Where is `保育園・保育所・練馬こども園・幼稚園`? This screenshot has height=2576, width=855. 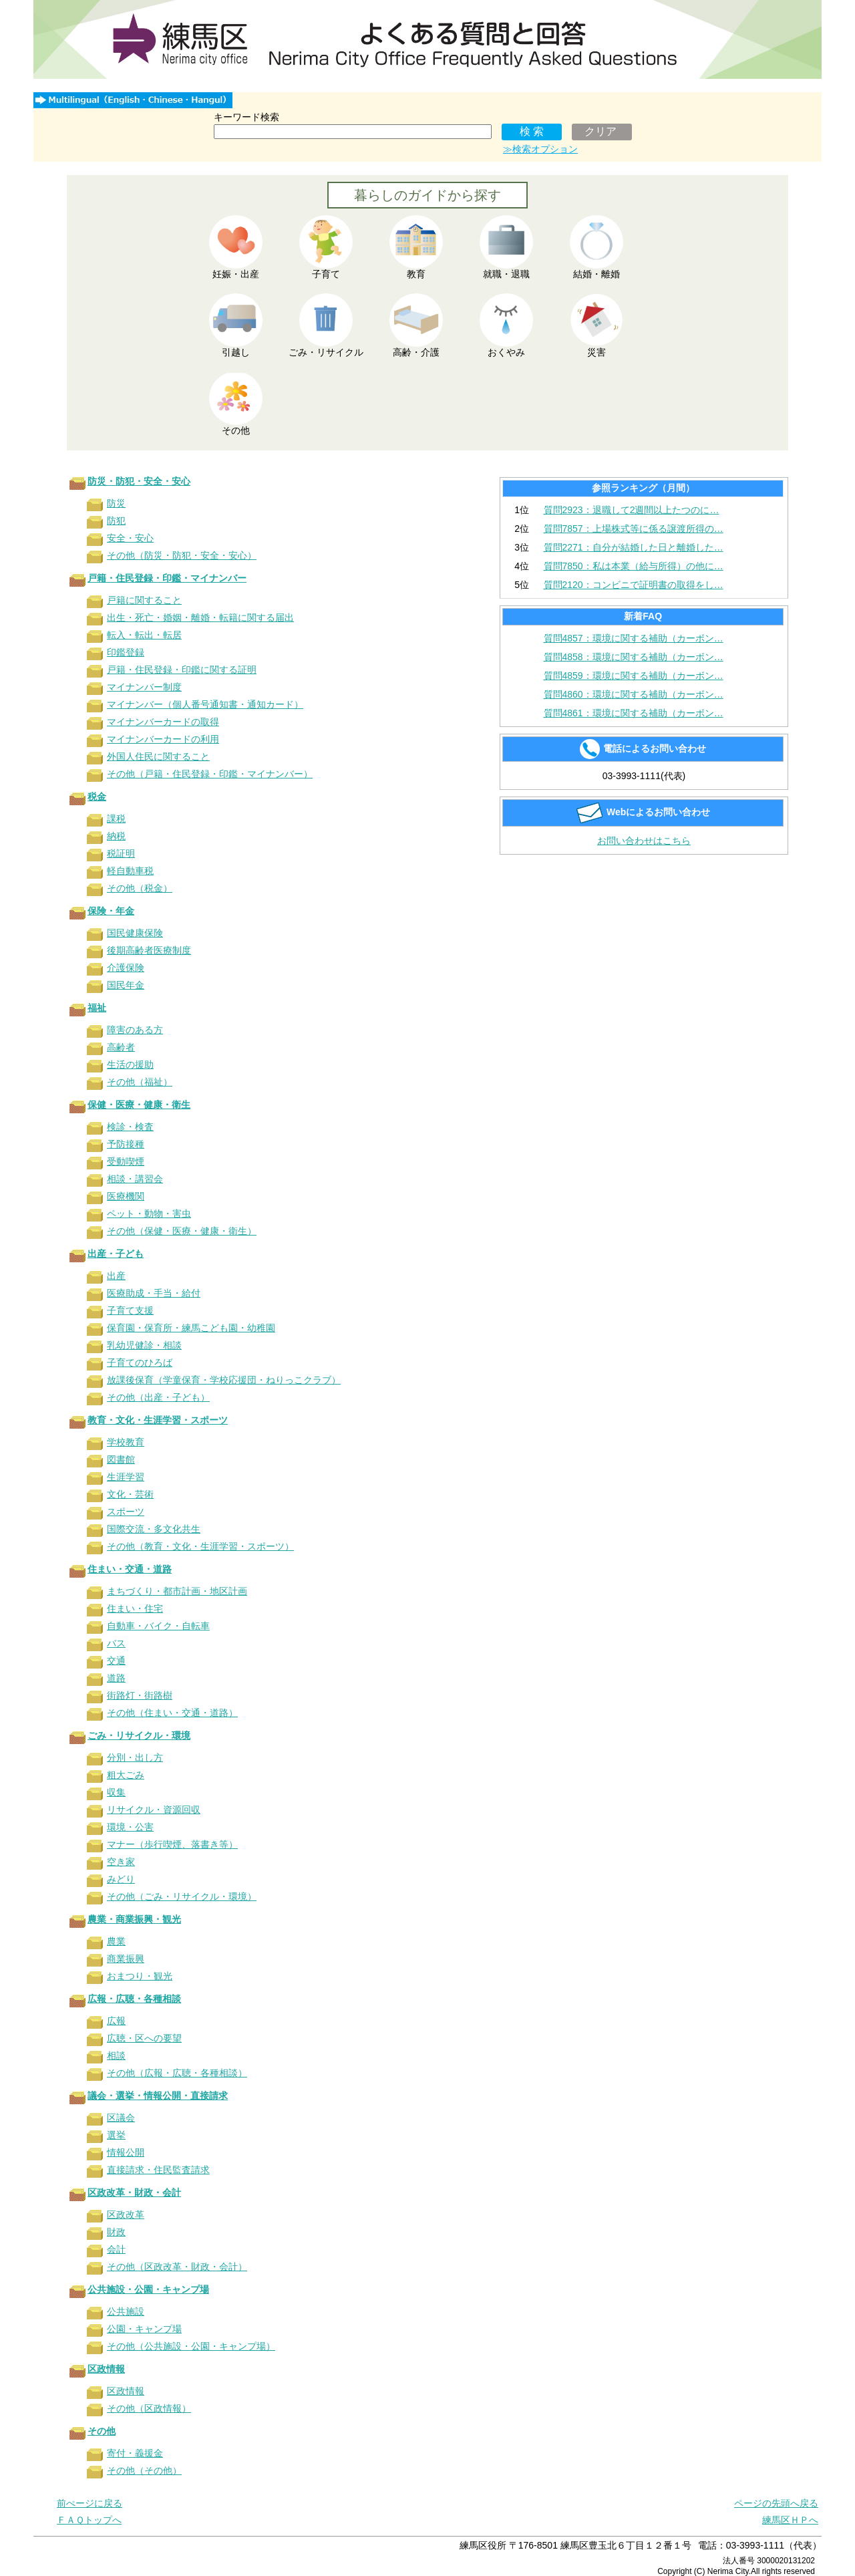 保育園・保育所・練馬こども園・幼稚園 is located at coordinates (191, 1327).